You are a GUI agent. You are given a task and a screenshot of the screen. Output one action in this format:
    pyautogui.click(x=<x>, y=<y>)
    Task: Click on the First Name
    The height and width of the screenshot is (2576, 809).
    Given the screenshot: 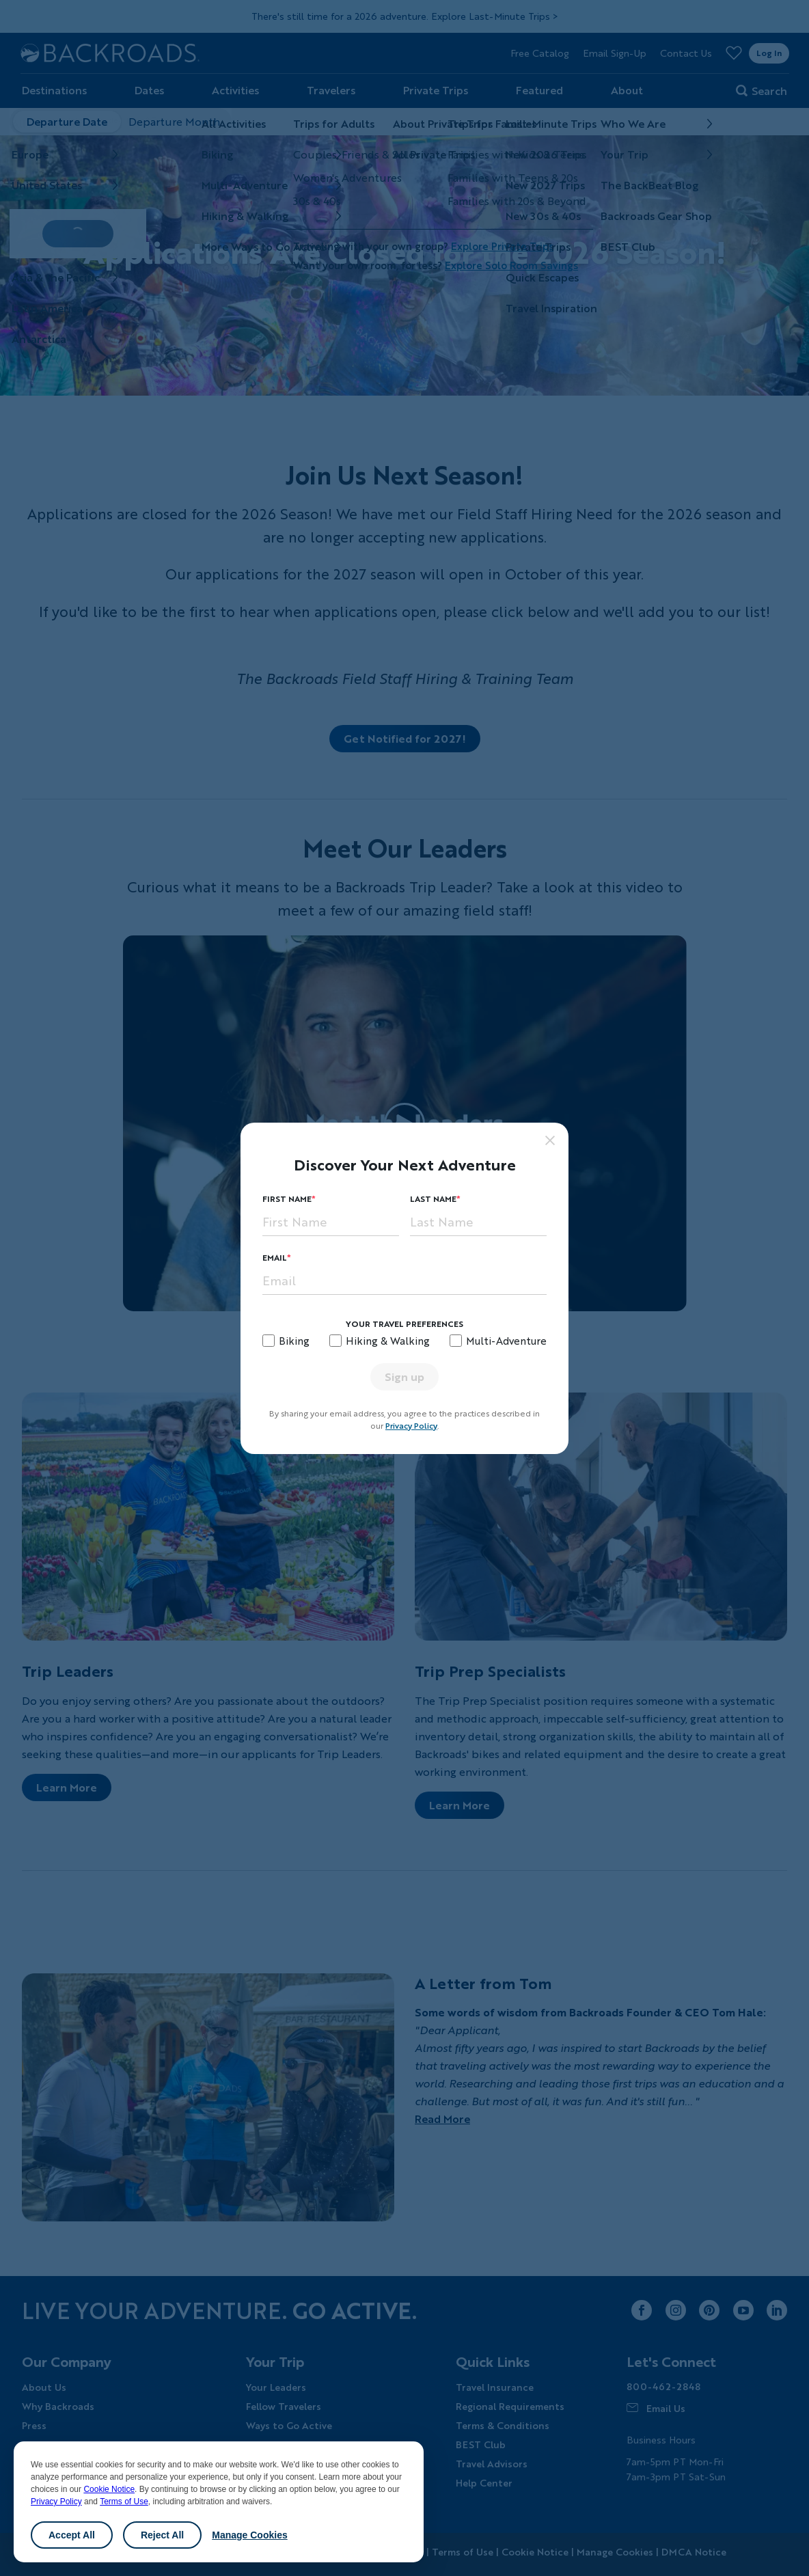 What is the action you would take?
    pyautogui.click(x=287, y=1199)
    